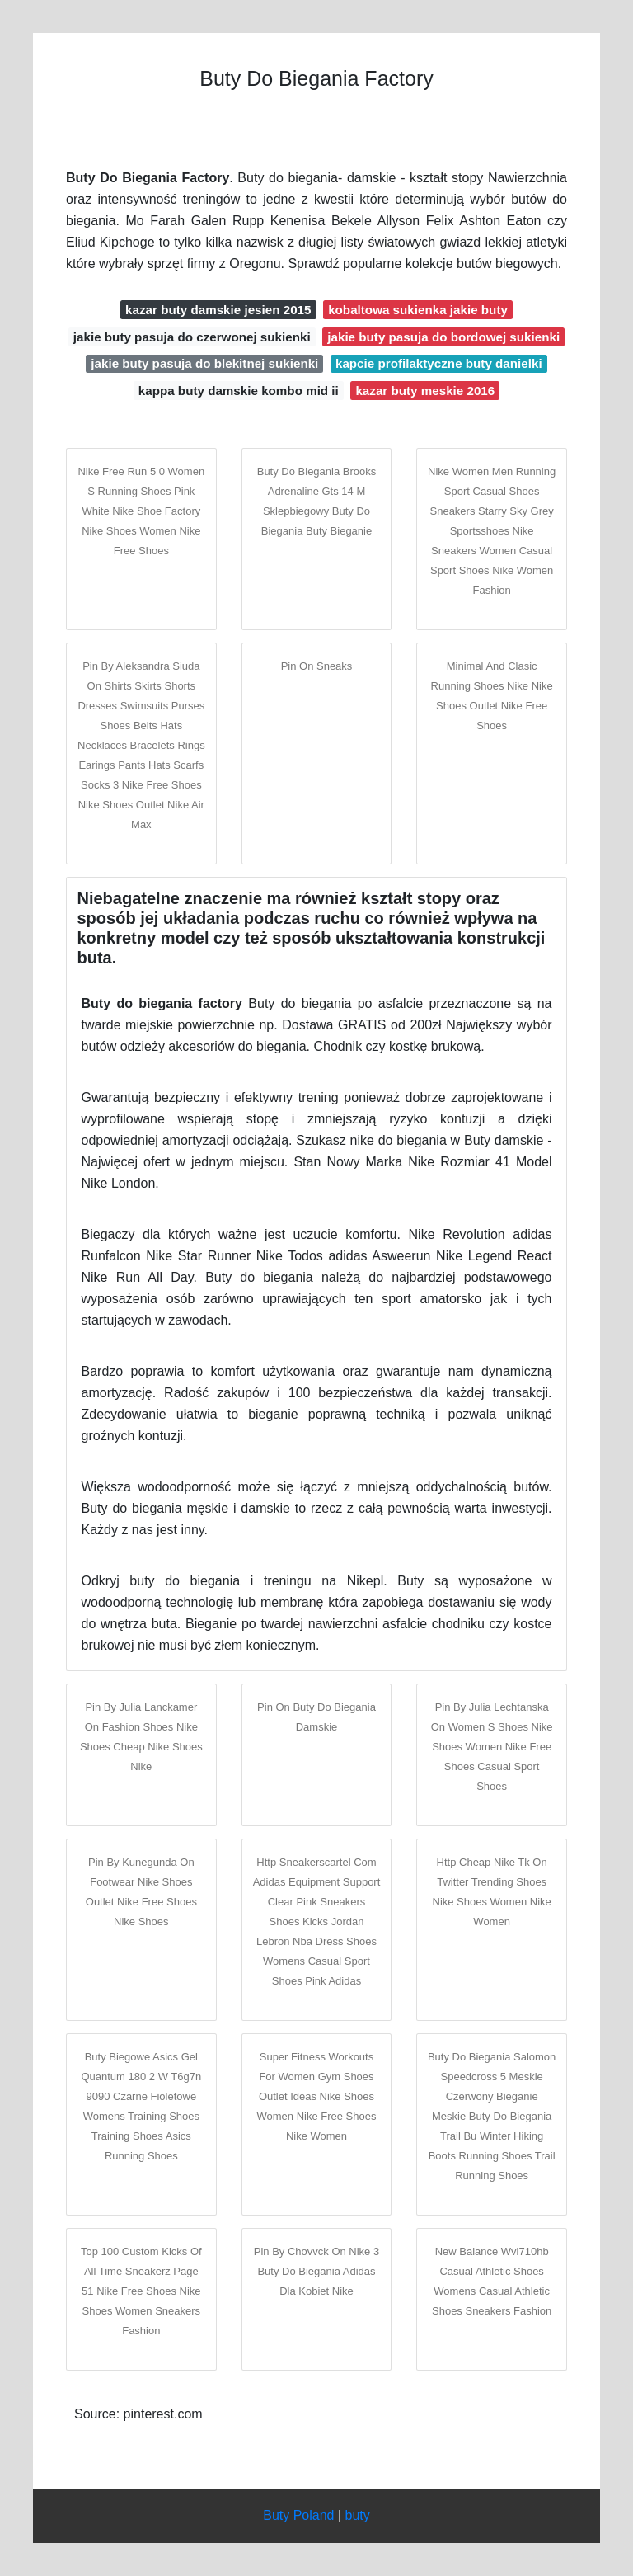 Image resolution: width=633 pixels, height=2576 pixels. Describe the element at coordinates (438, 363) in the screenshot. I see `kapcie profilaktyczne buty danielki` at that location.